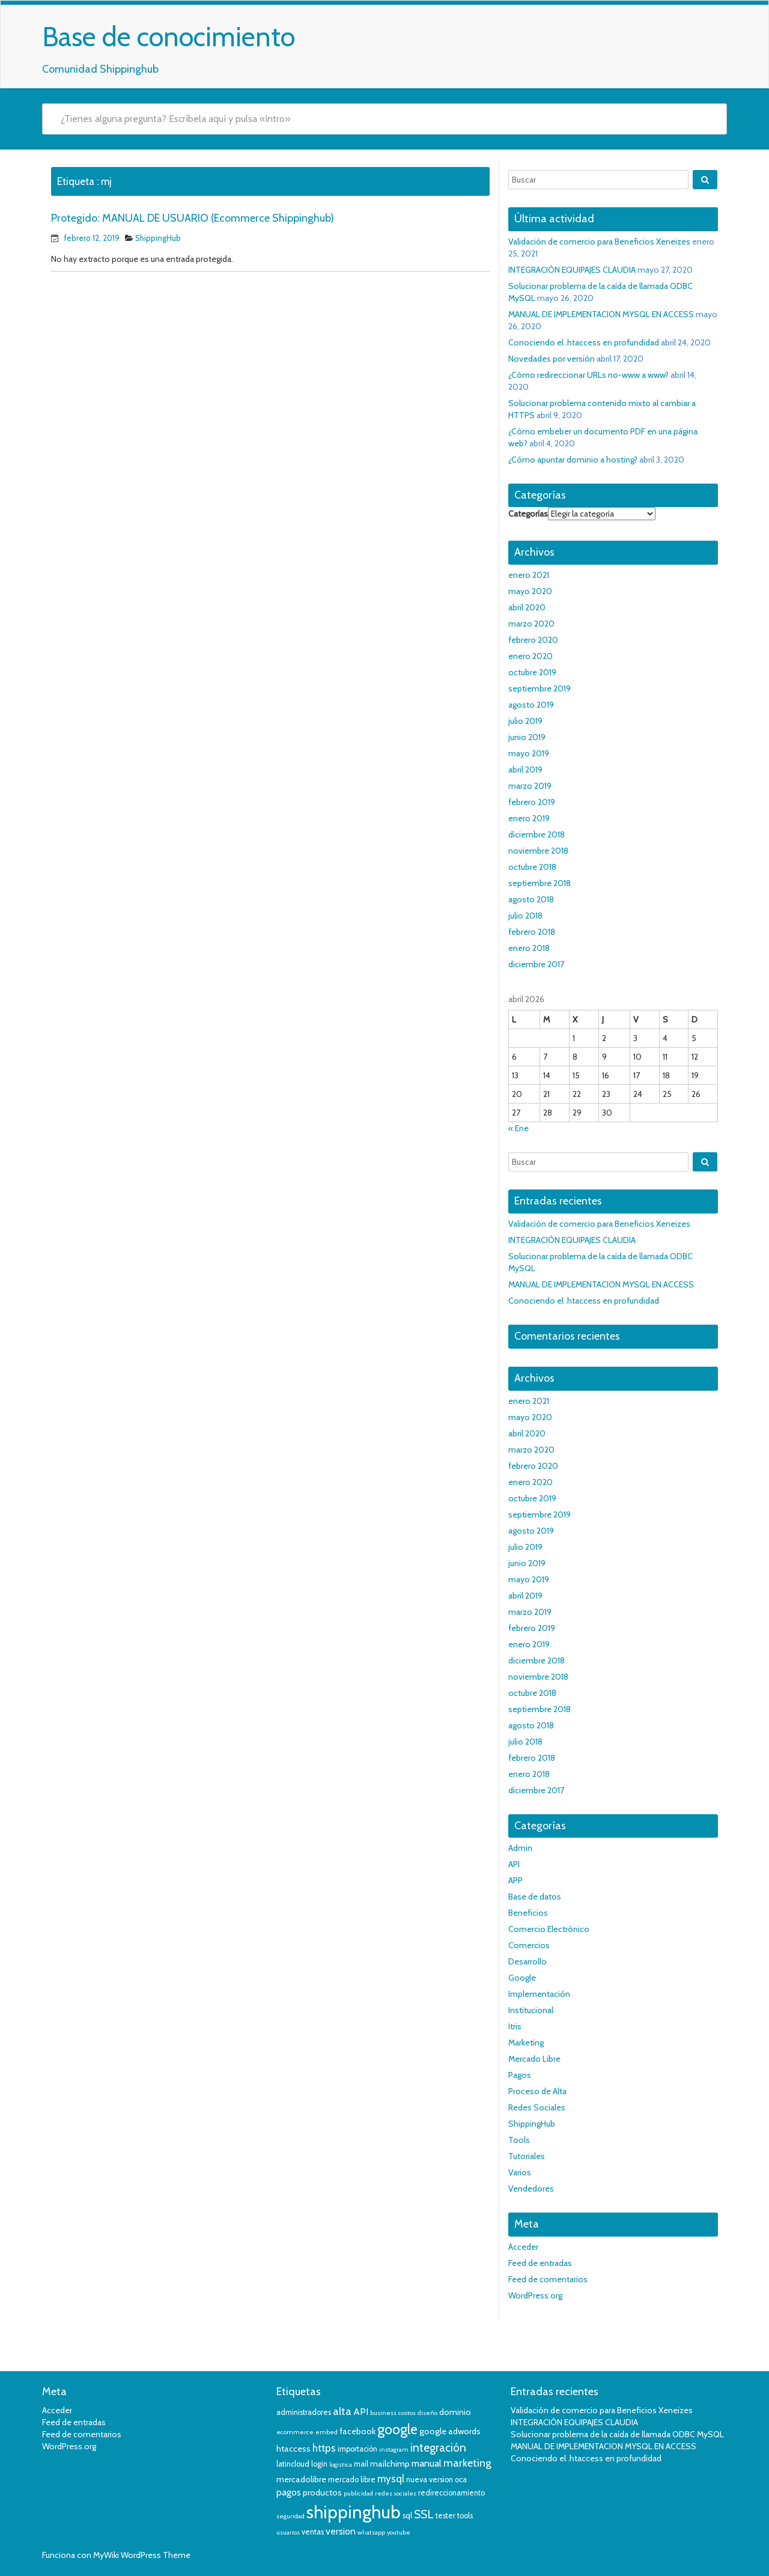 The width and height of the screenshot is (769, 2576). I want to click on costos [costos (3 elementos)], so click(407, 2413).